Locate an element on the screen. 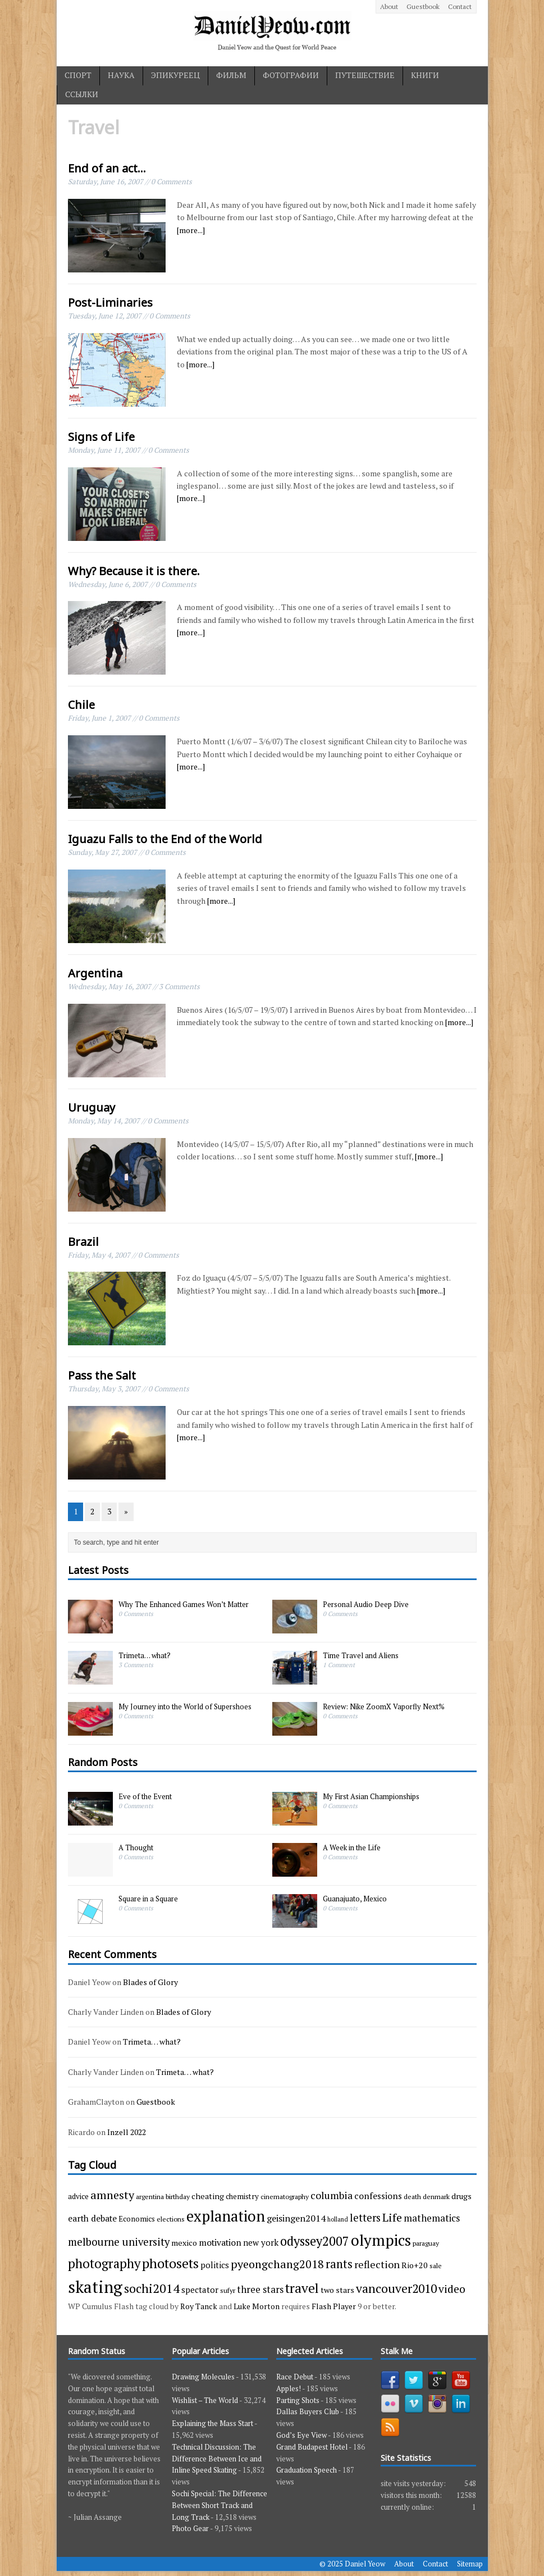  My Journey into the World of Supershoes is located at coordinates (185, 1706).